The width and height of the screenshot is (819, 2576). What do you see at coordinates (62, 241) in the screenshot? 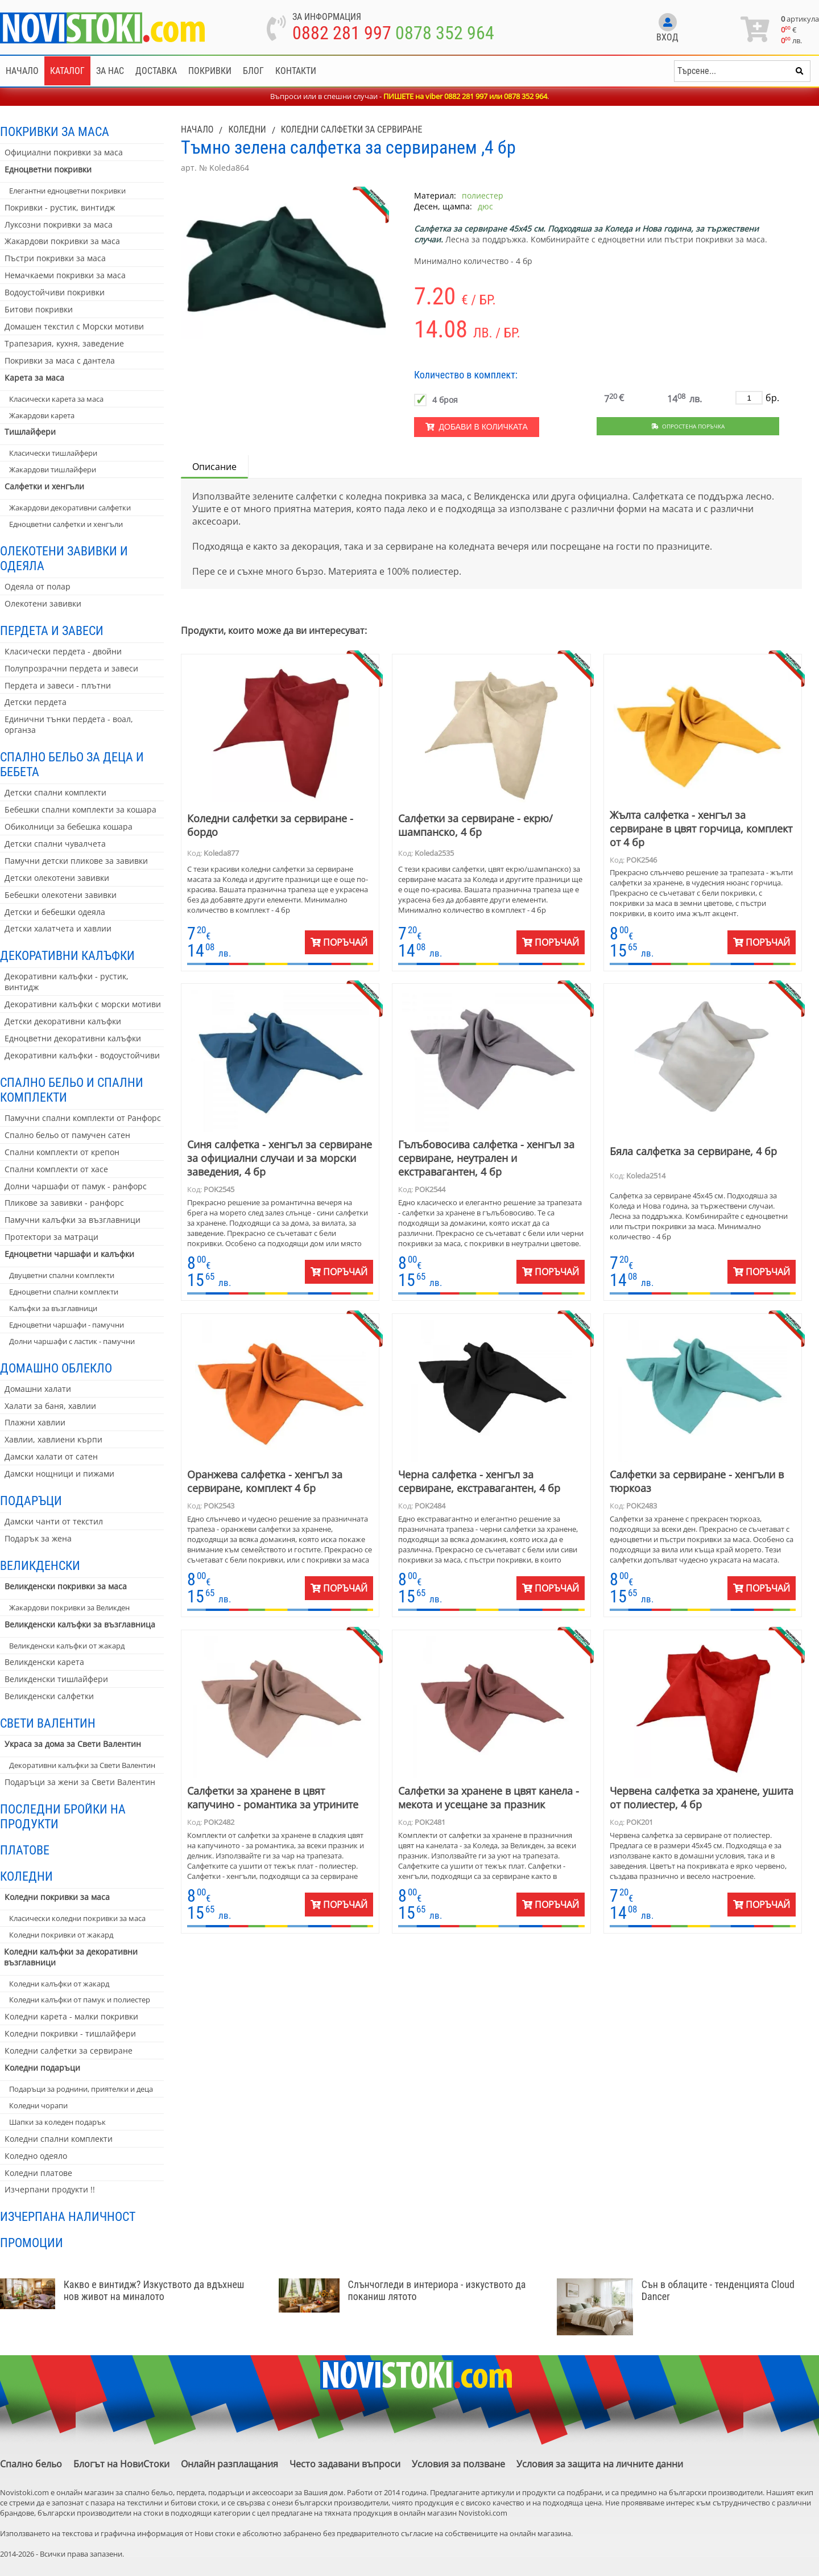
I see `Жакардови покривки за маса` at bounding box center [62, 241].